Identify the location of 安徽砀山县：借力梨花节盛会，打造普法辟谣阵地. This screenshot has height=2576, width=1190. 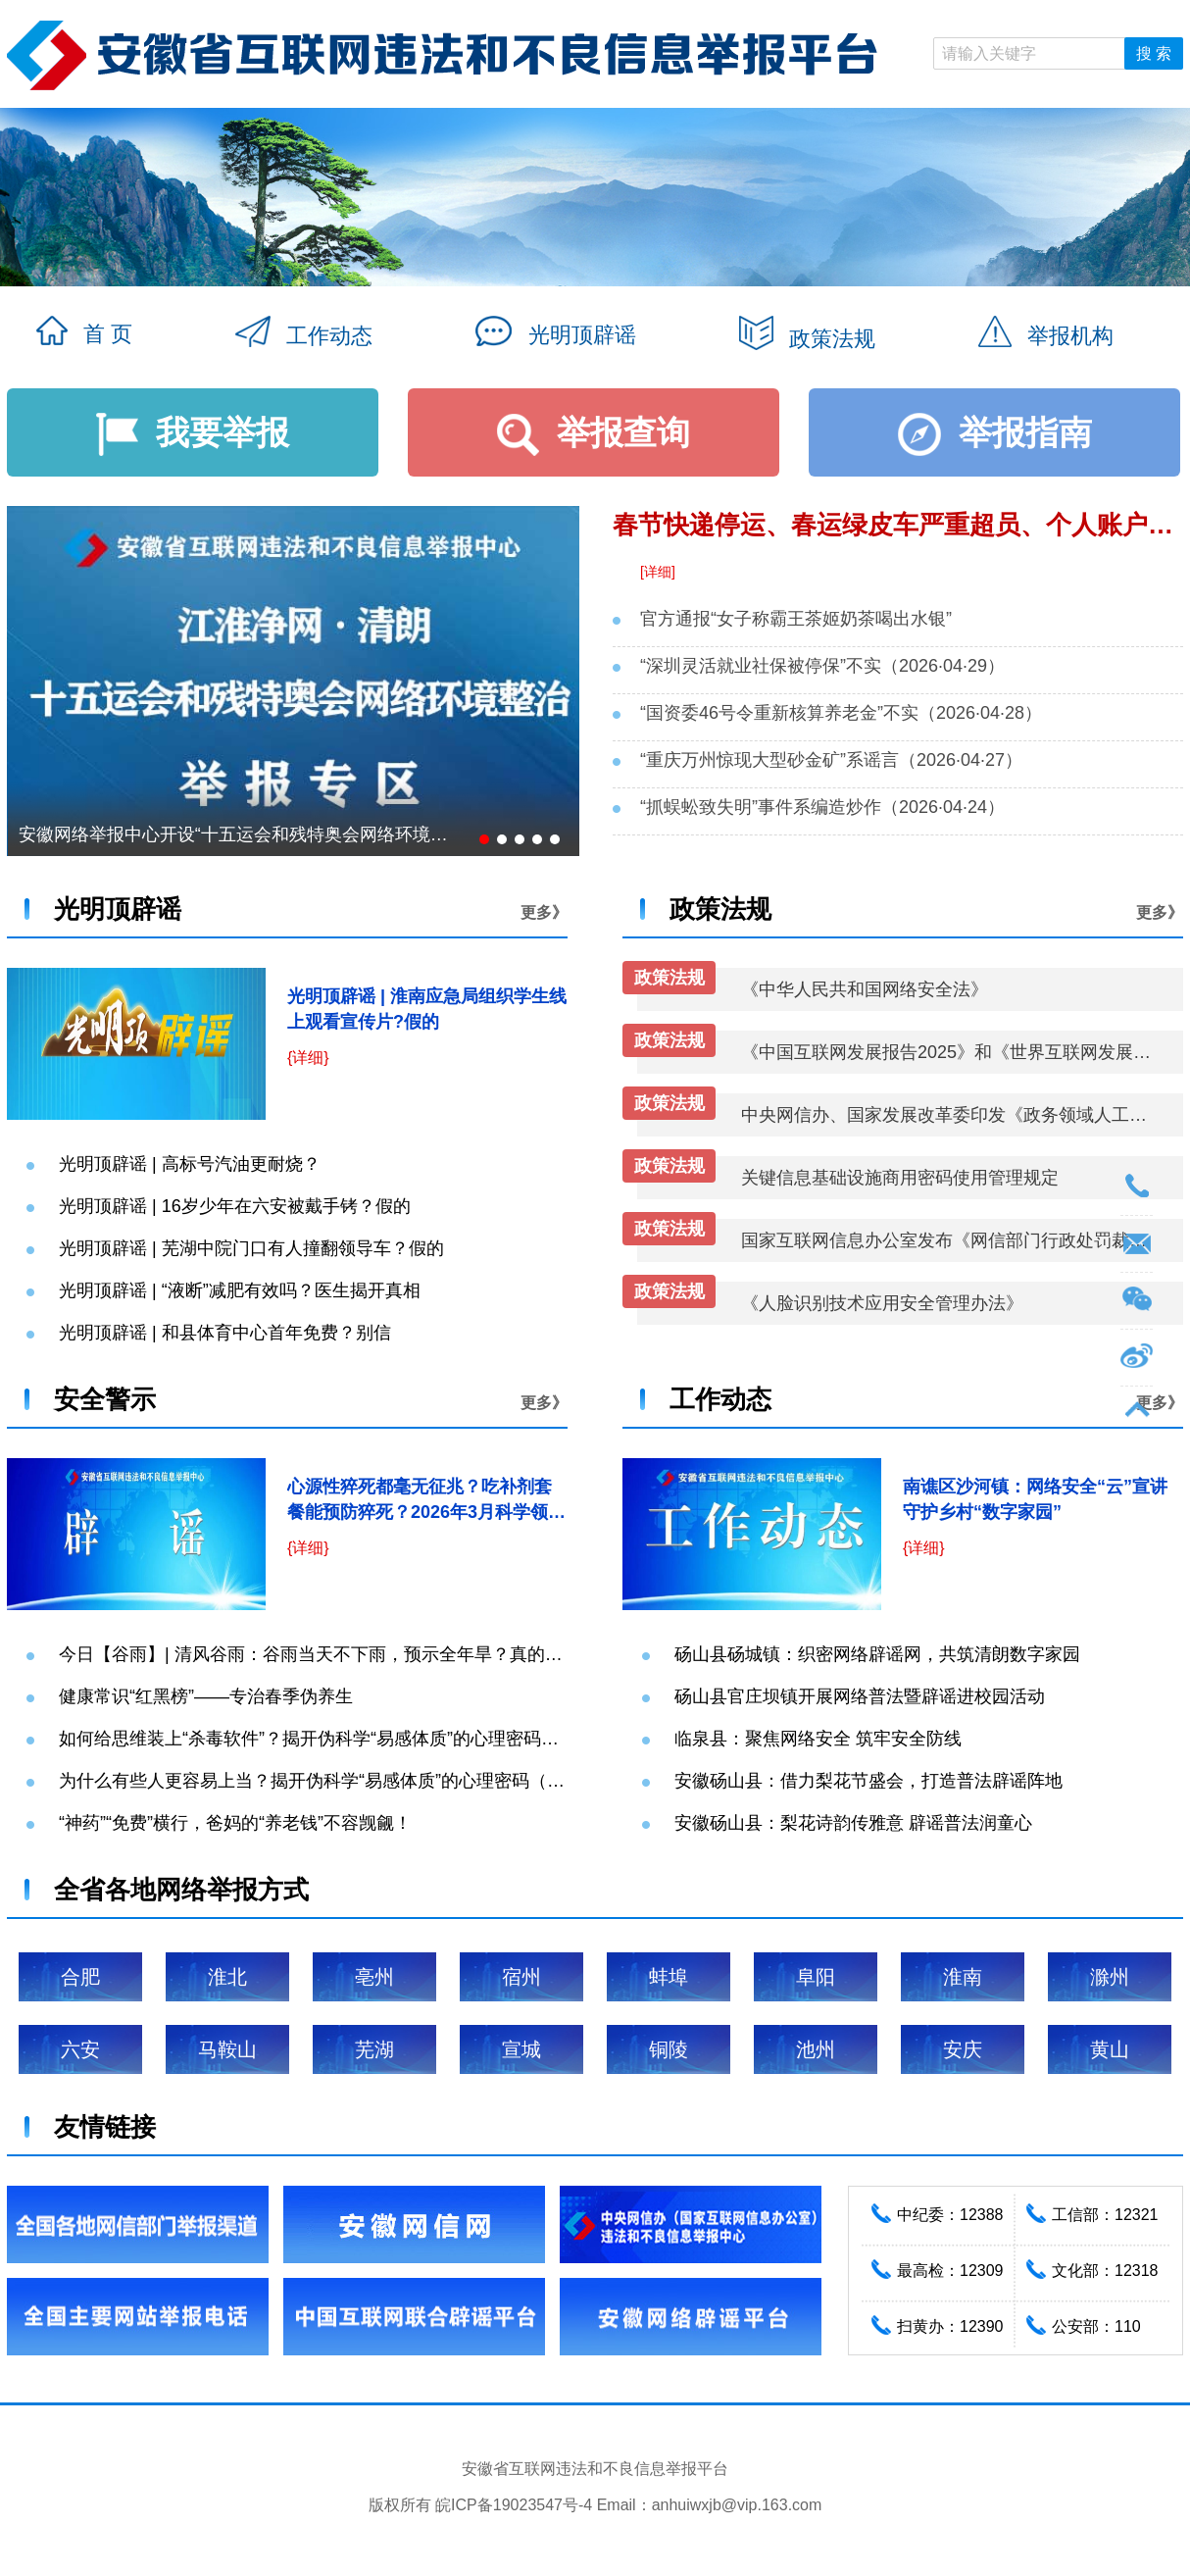
(868, 1781).